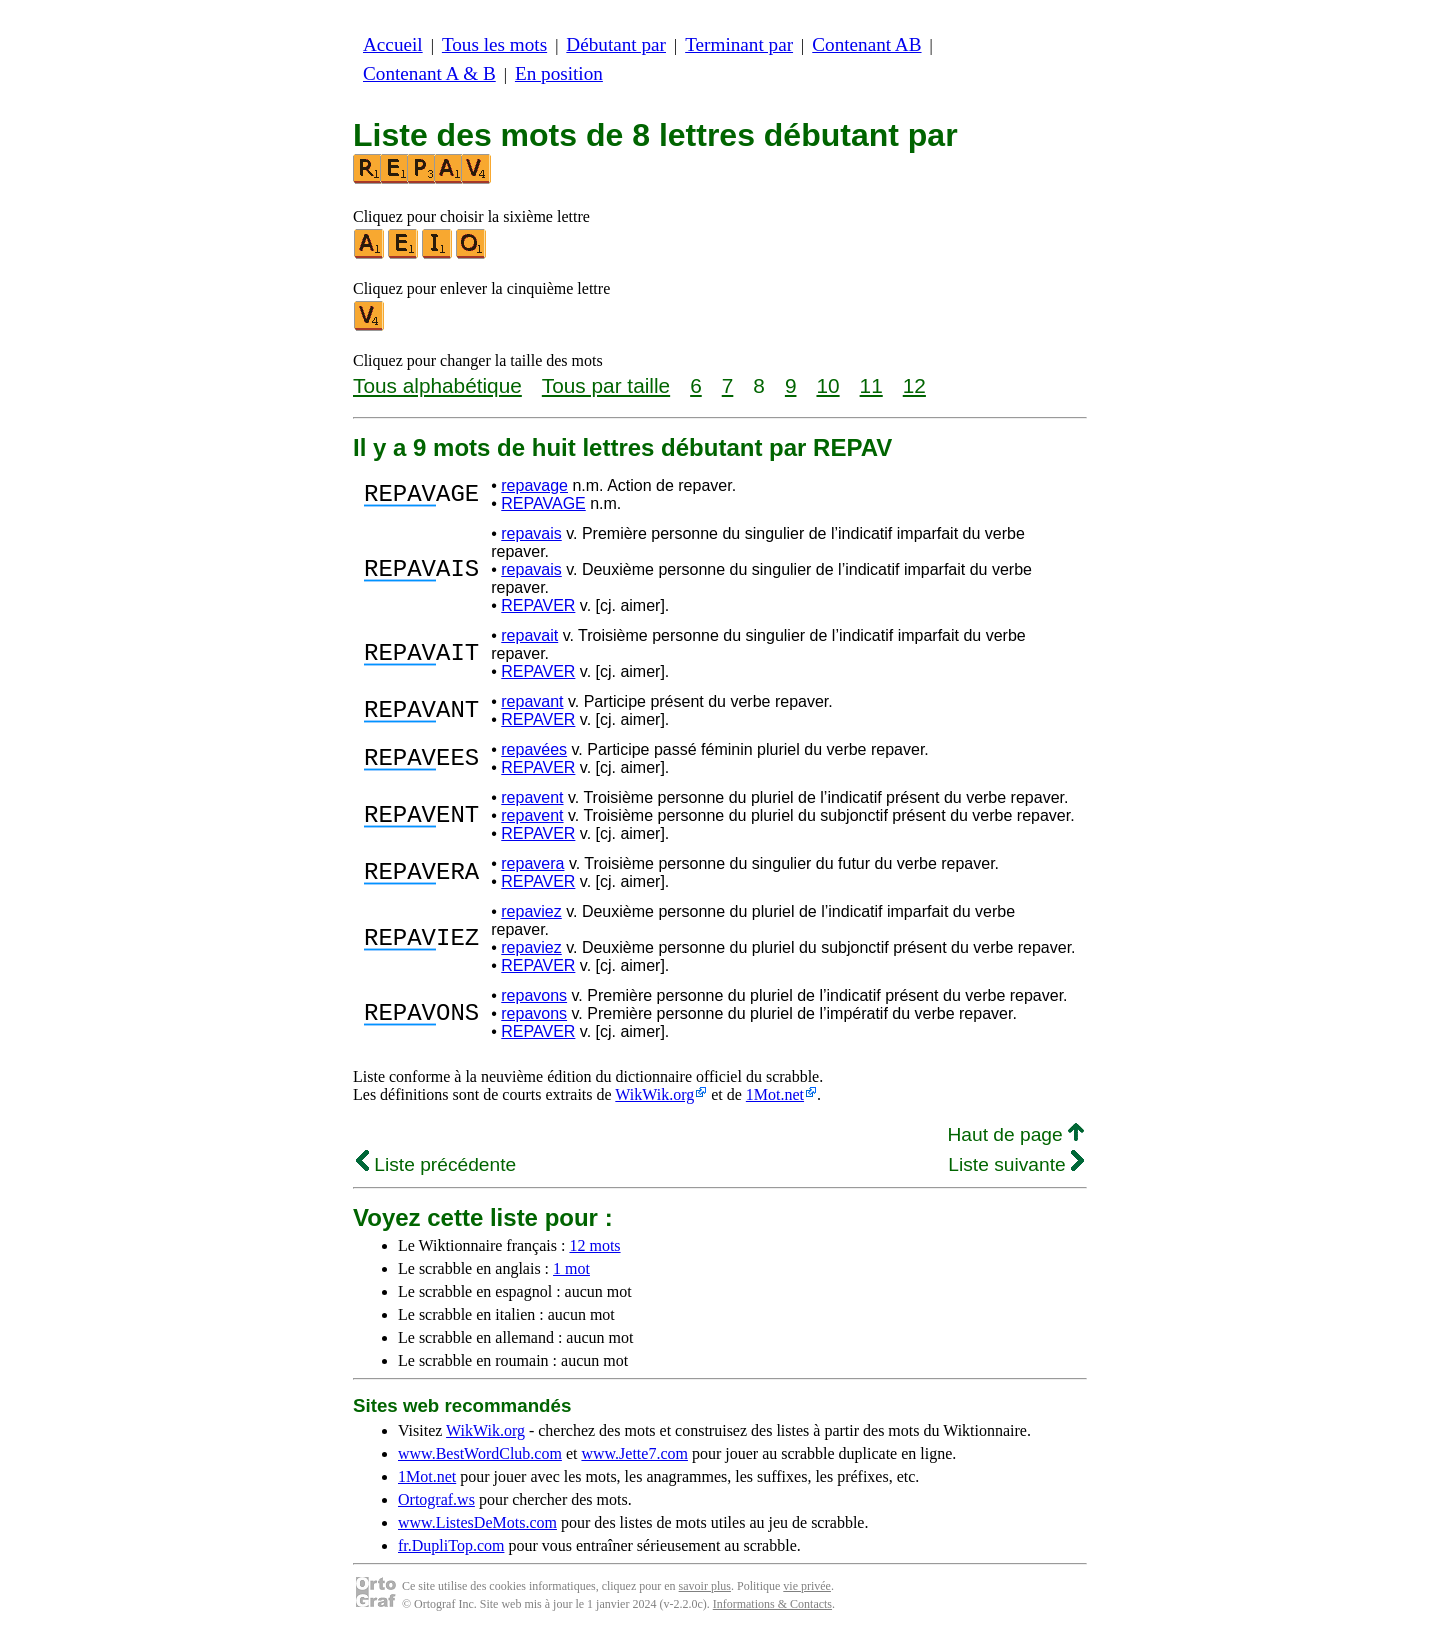  Describe the element at coordinates (538, 605) in the screenshot. I see `REPAVER` at that location.